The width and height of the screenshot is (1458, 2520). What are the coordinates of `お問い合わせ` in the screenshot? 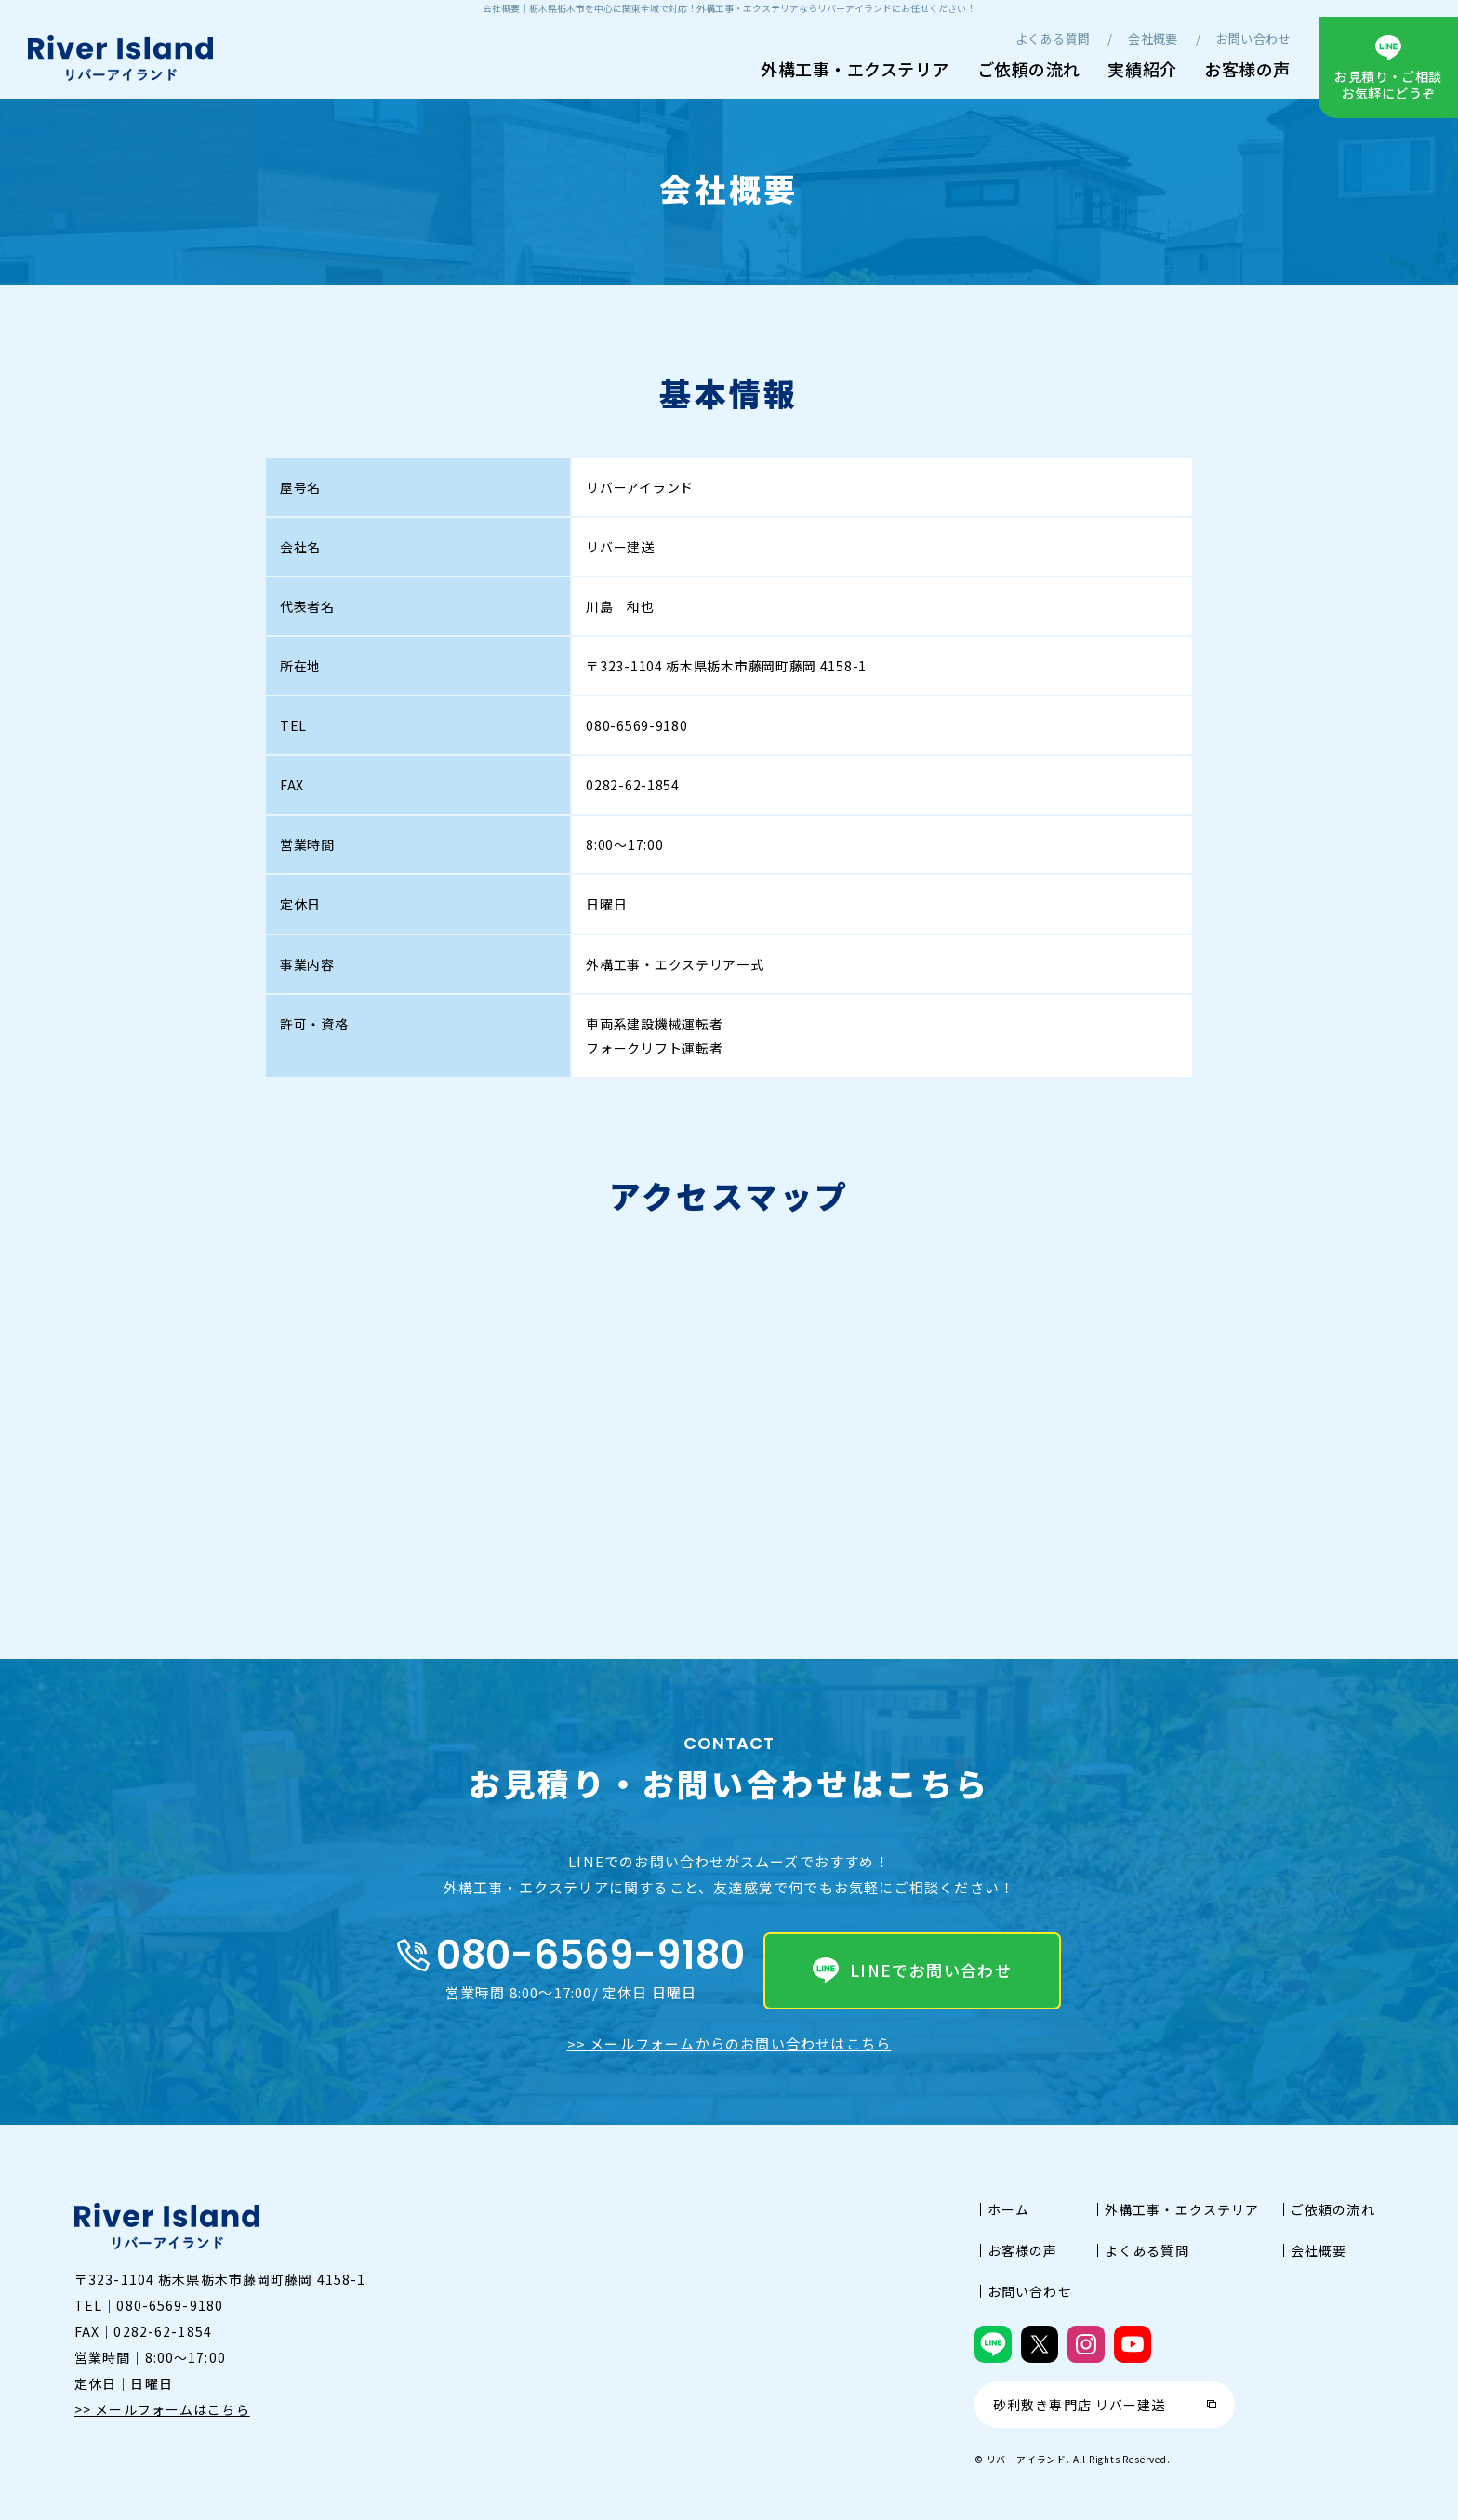 It's located at (1253, 39).